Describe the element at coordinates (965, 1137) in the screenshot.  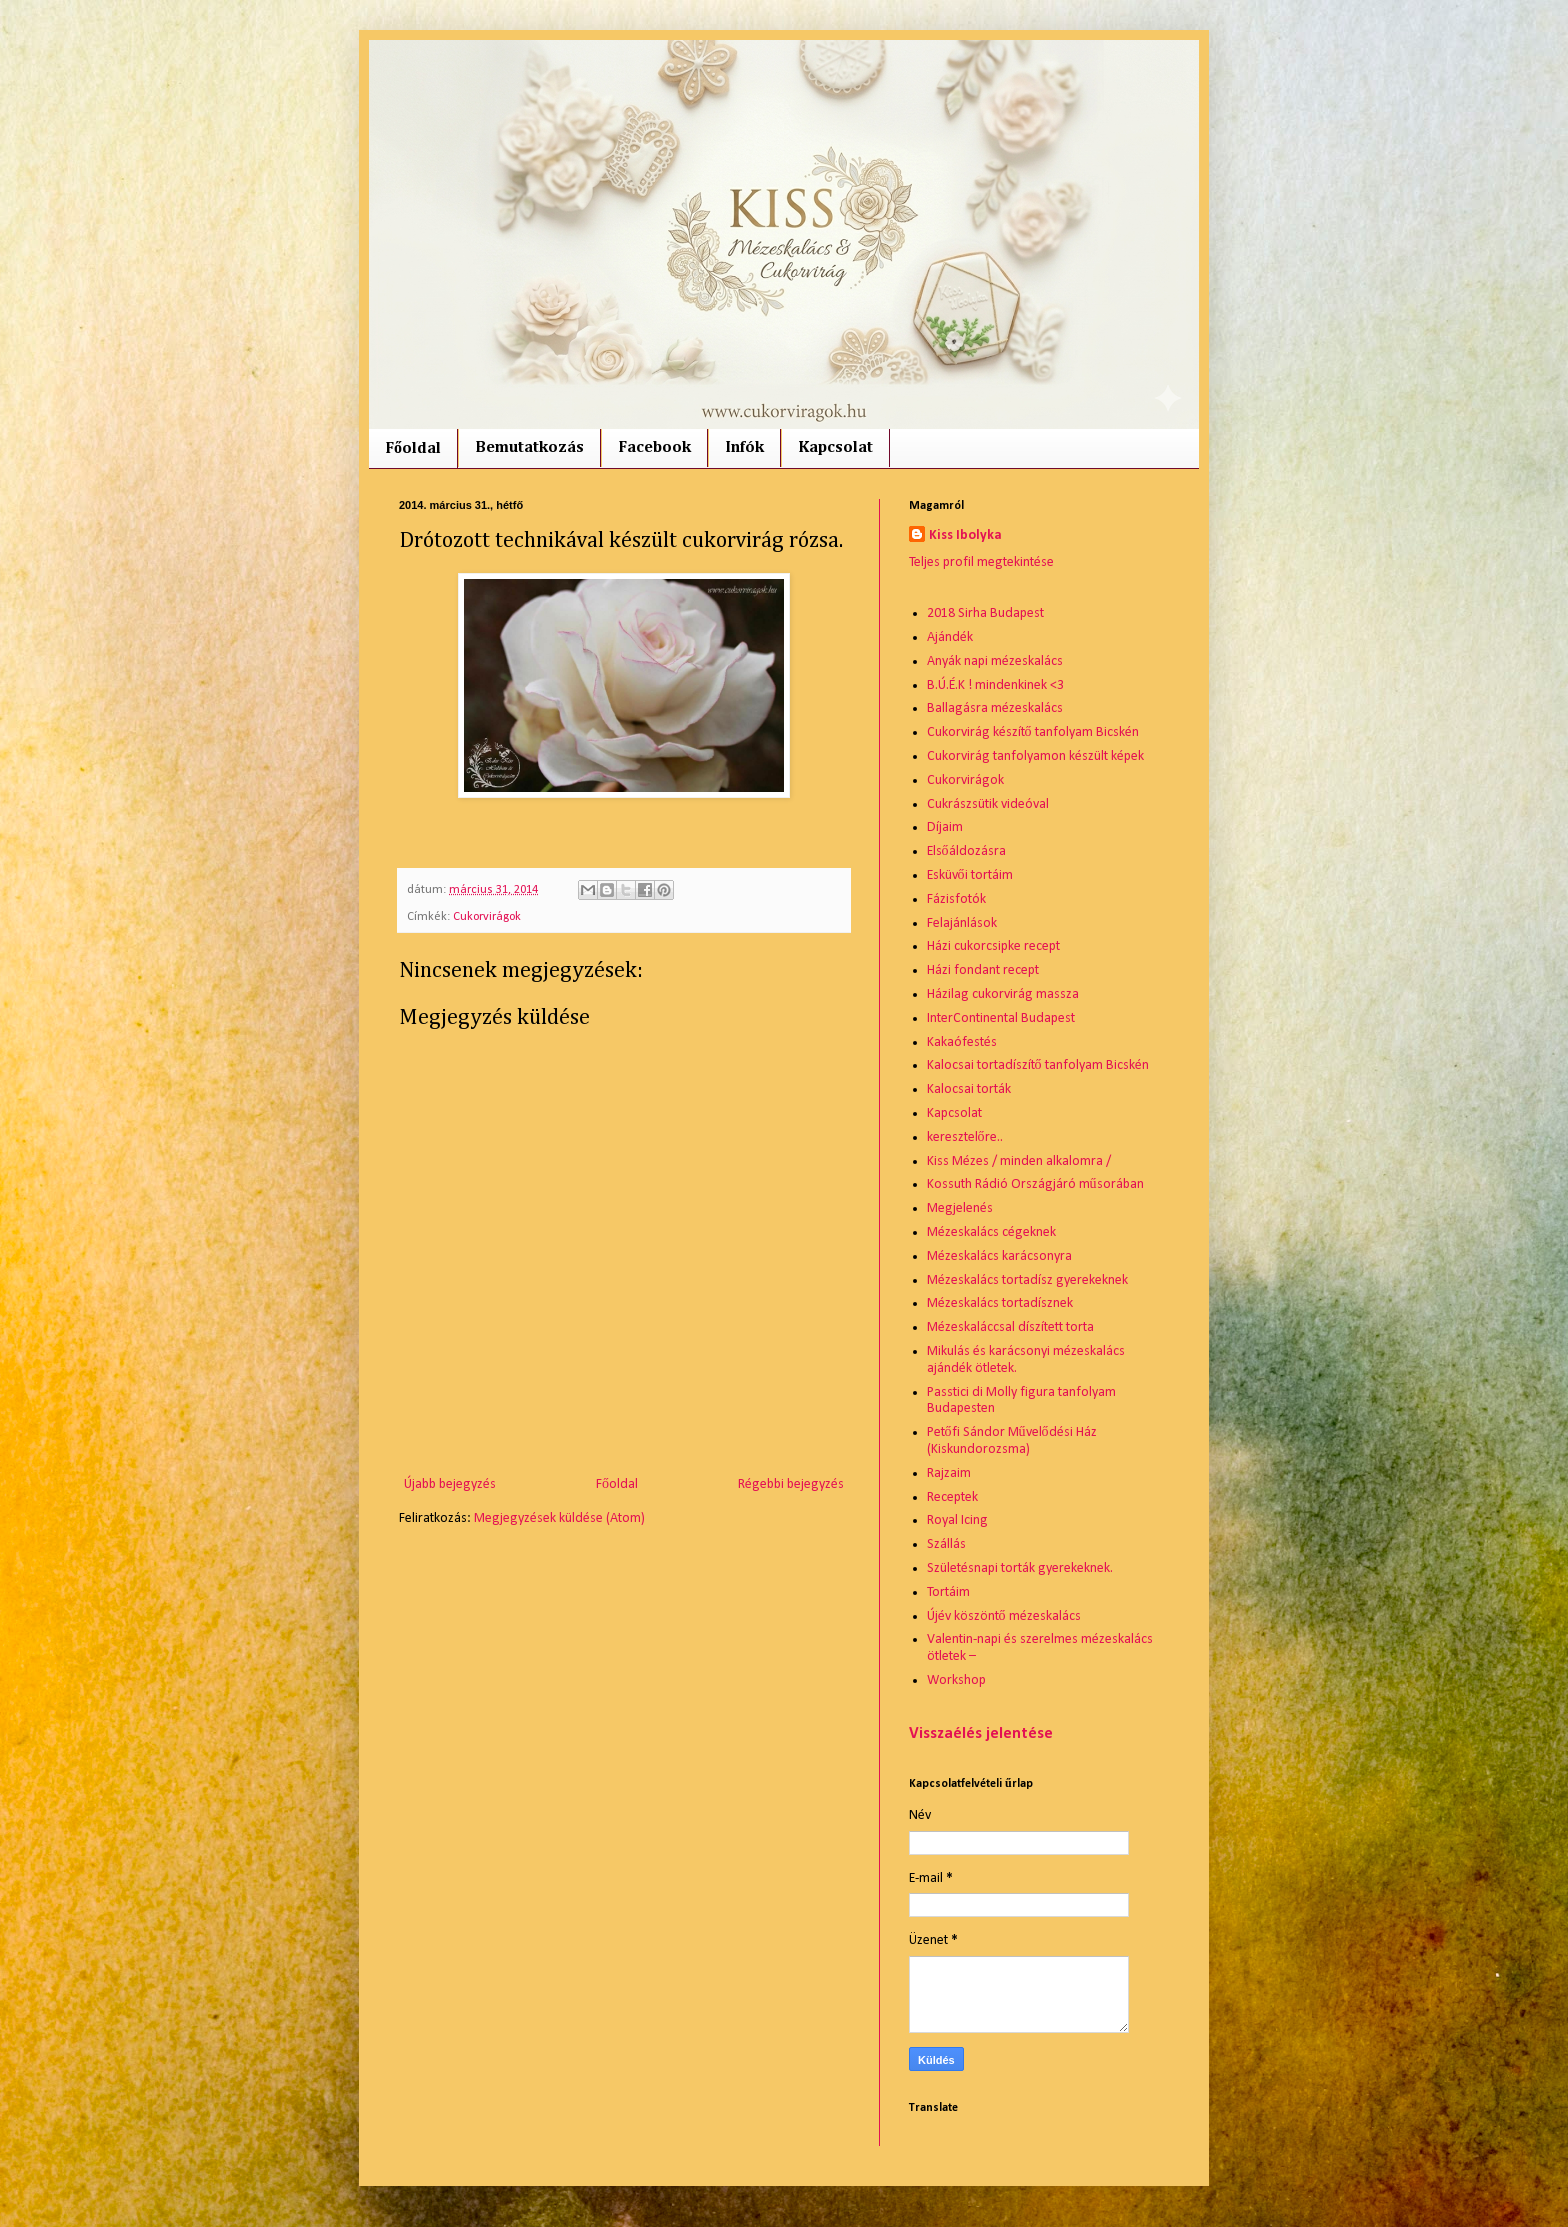
I see `keresztelőre..` at that location.